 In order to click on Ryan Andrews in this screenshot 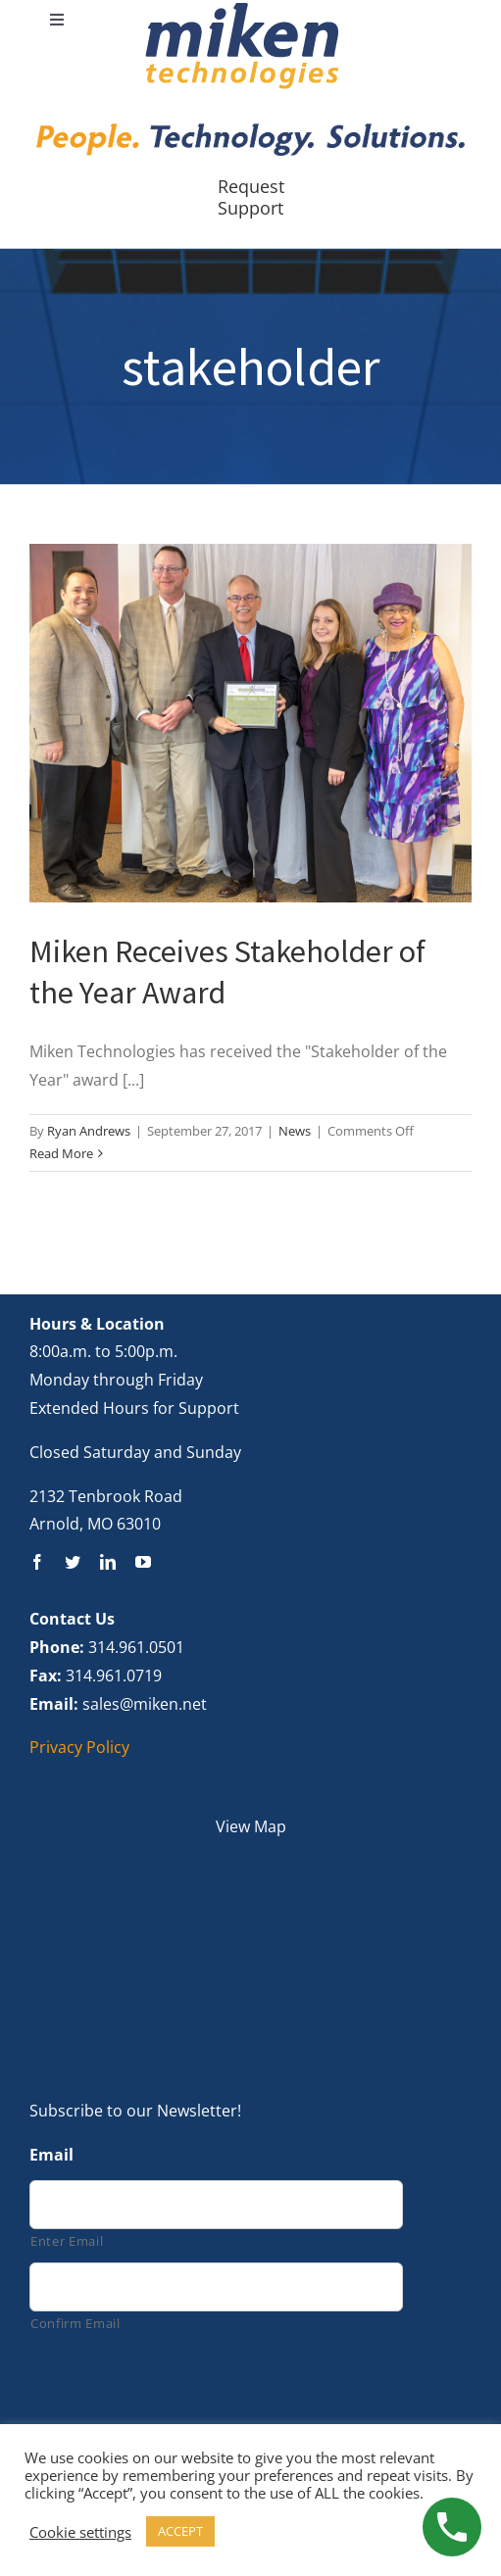, I will do `click(88, 1131)`.